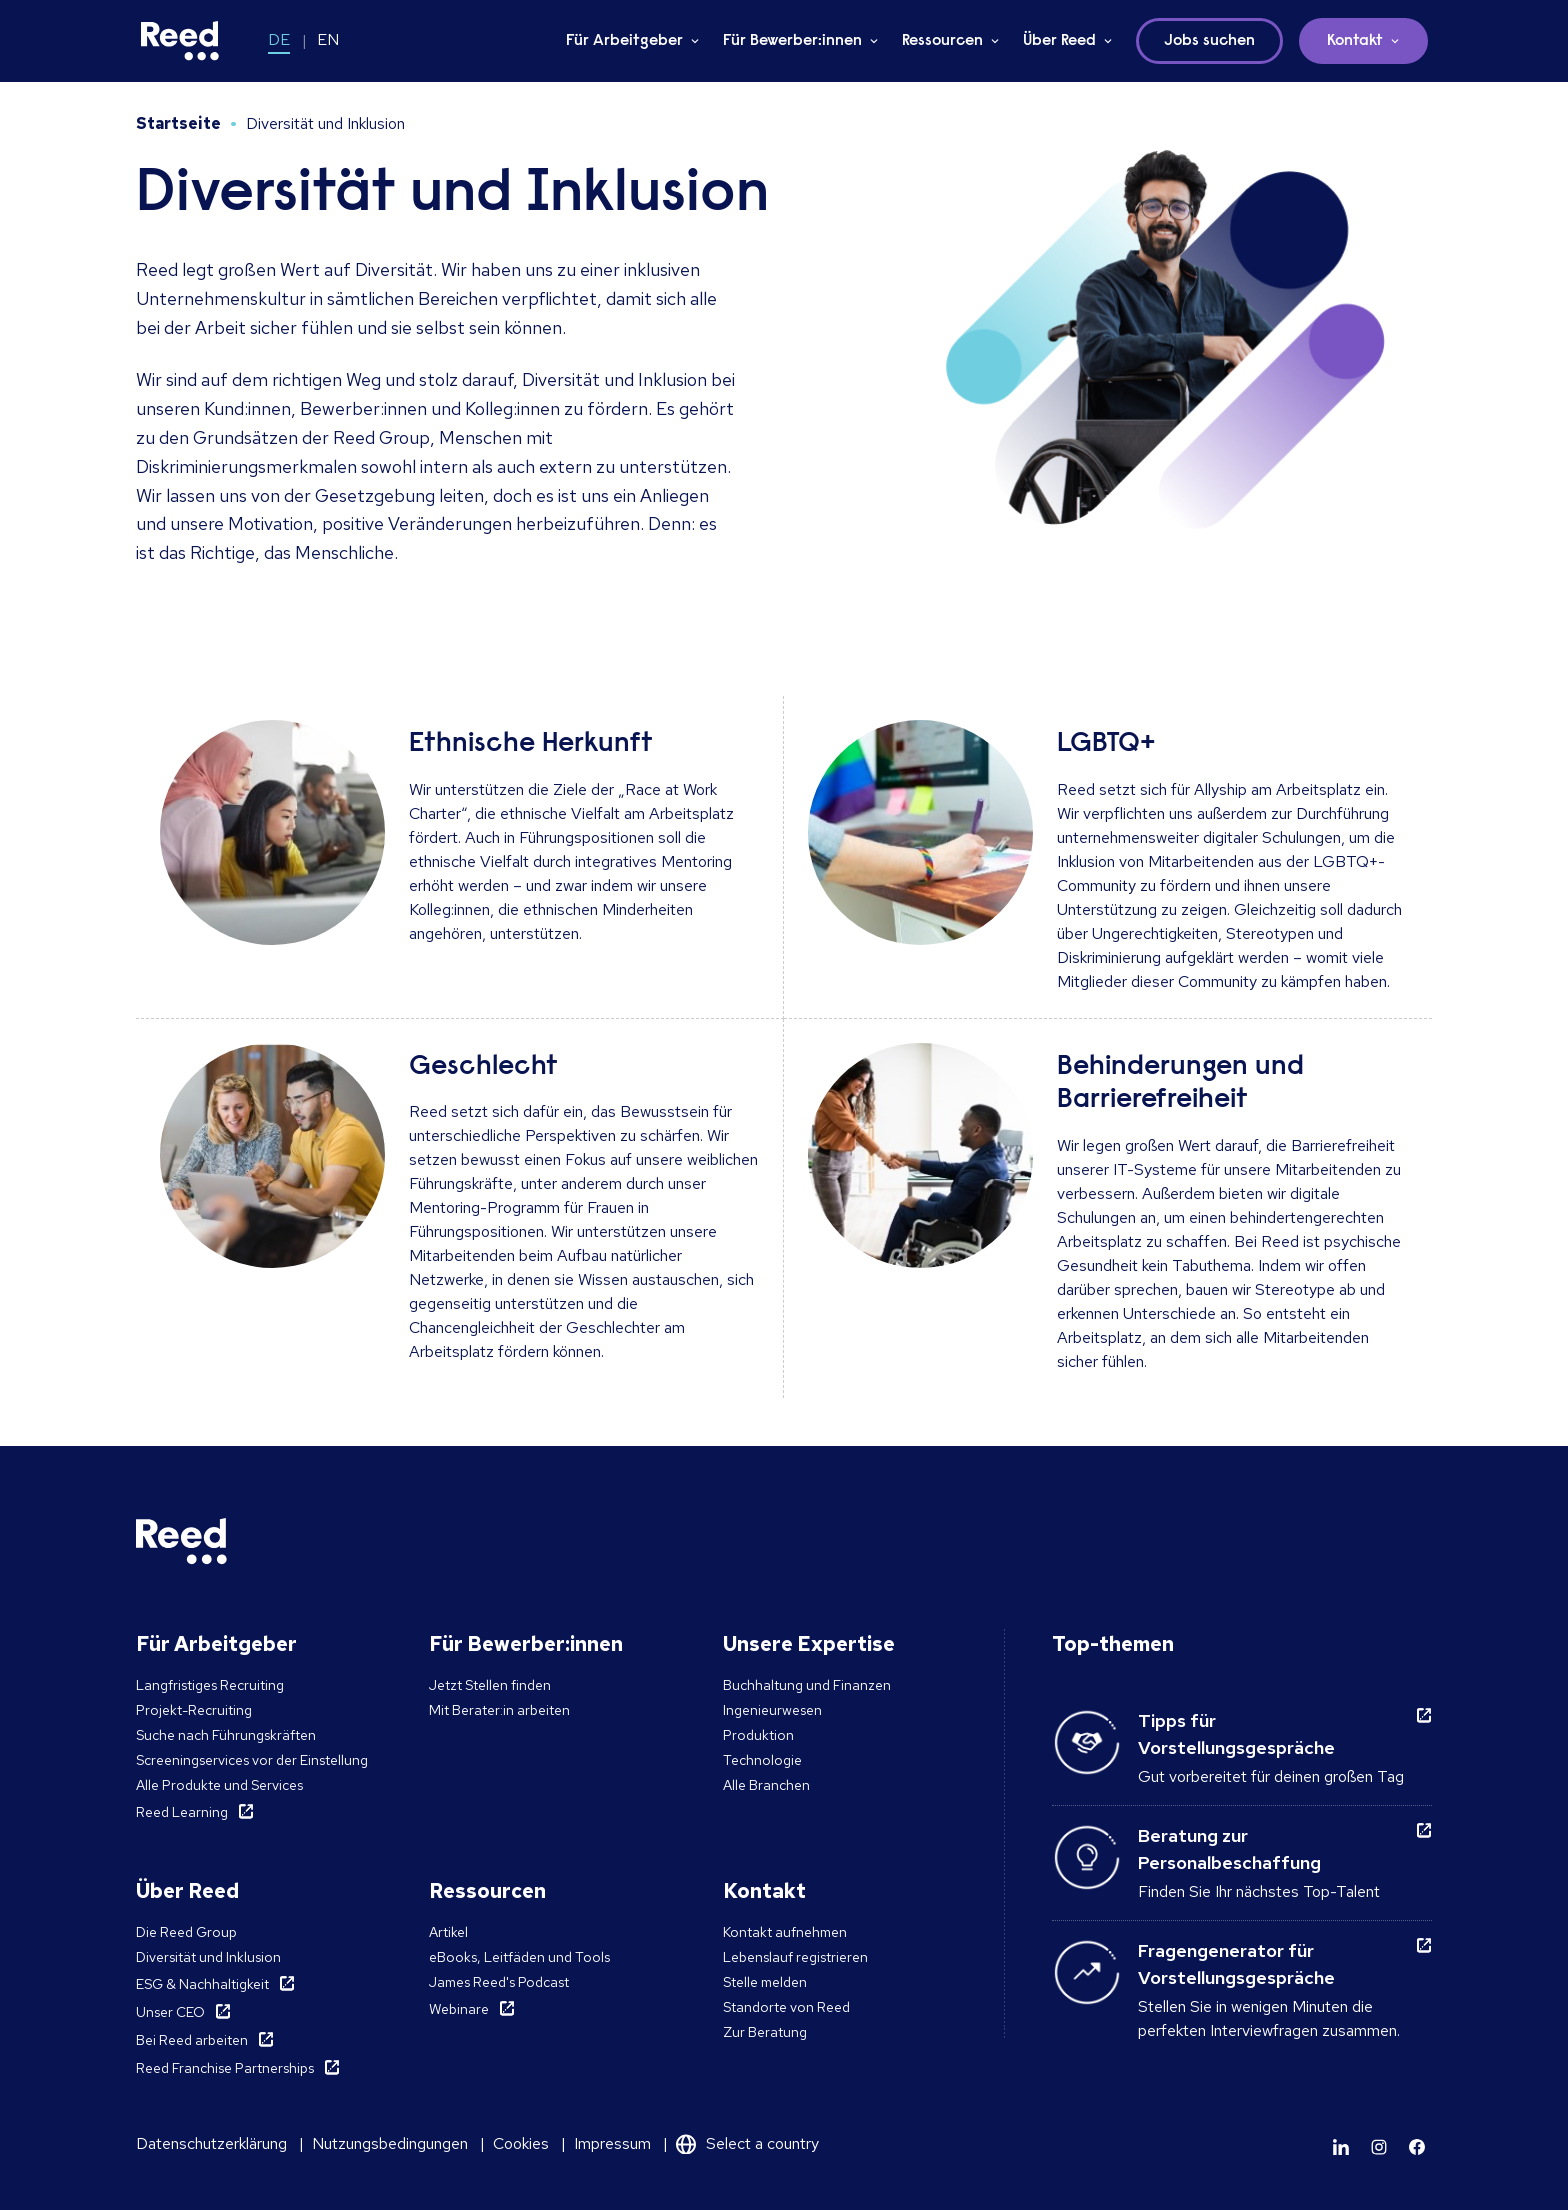  Describe the element at coordinates (624, 41) in the screenshot. I see `Für Arbeitgeber` at that location.